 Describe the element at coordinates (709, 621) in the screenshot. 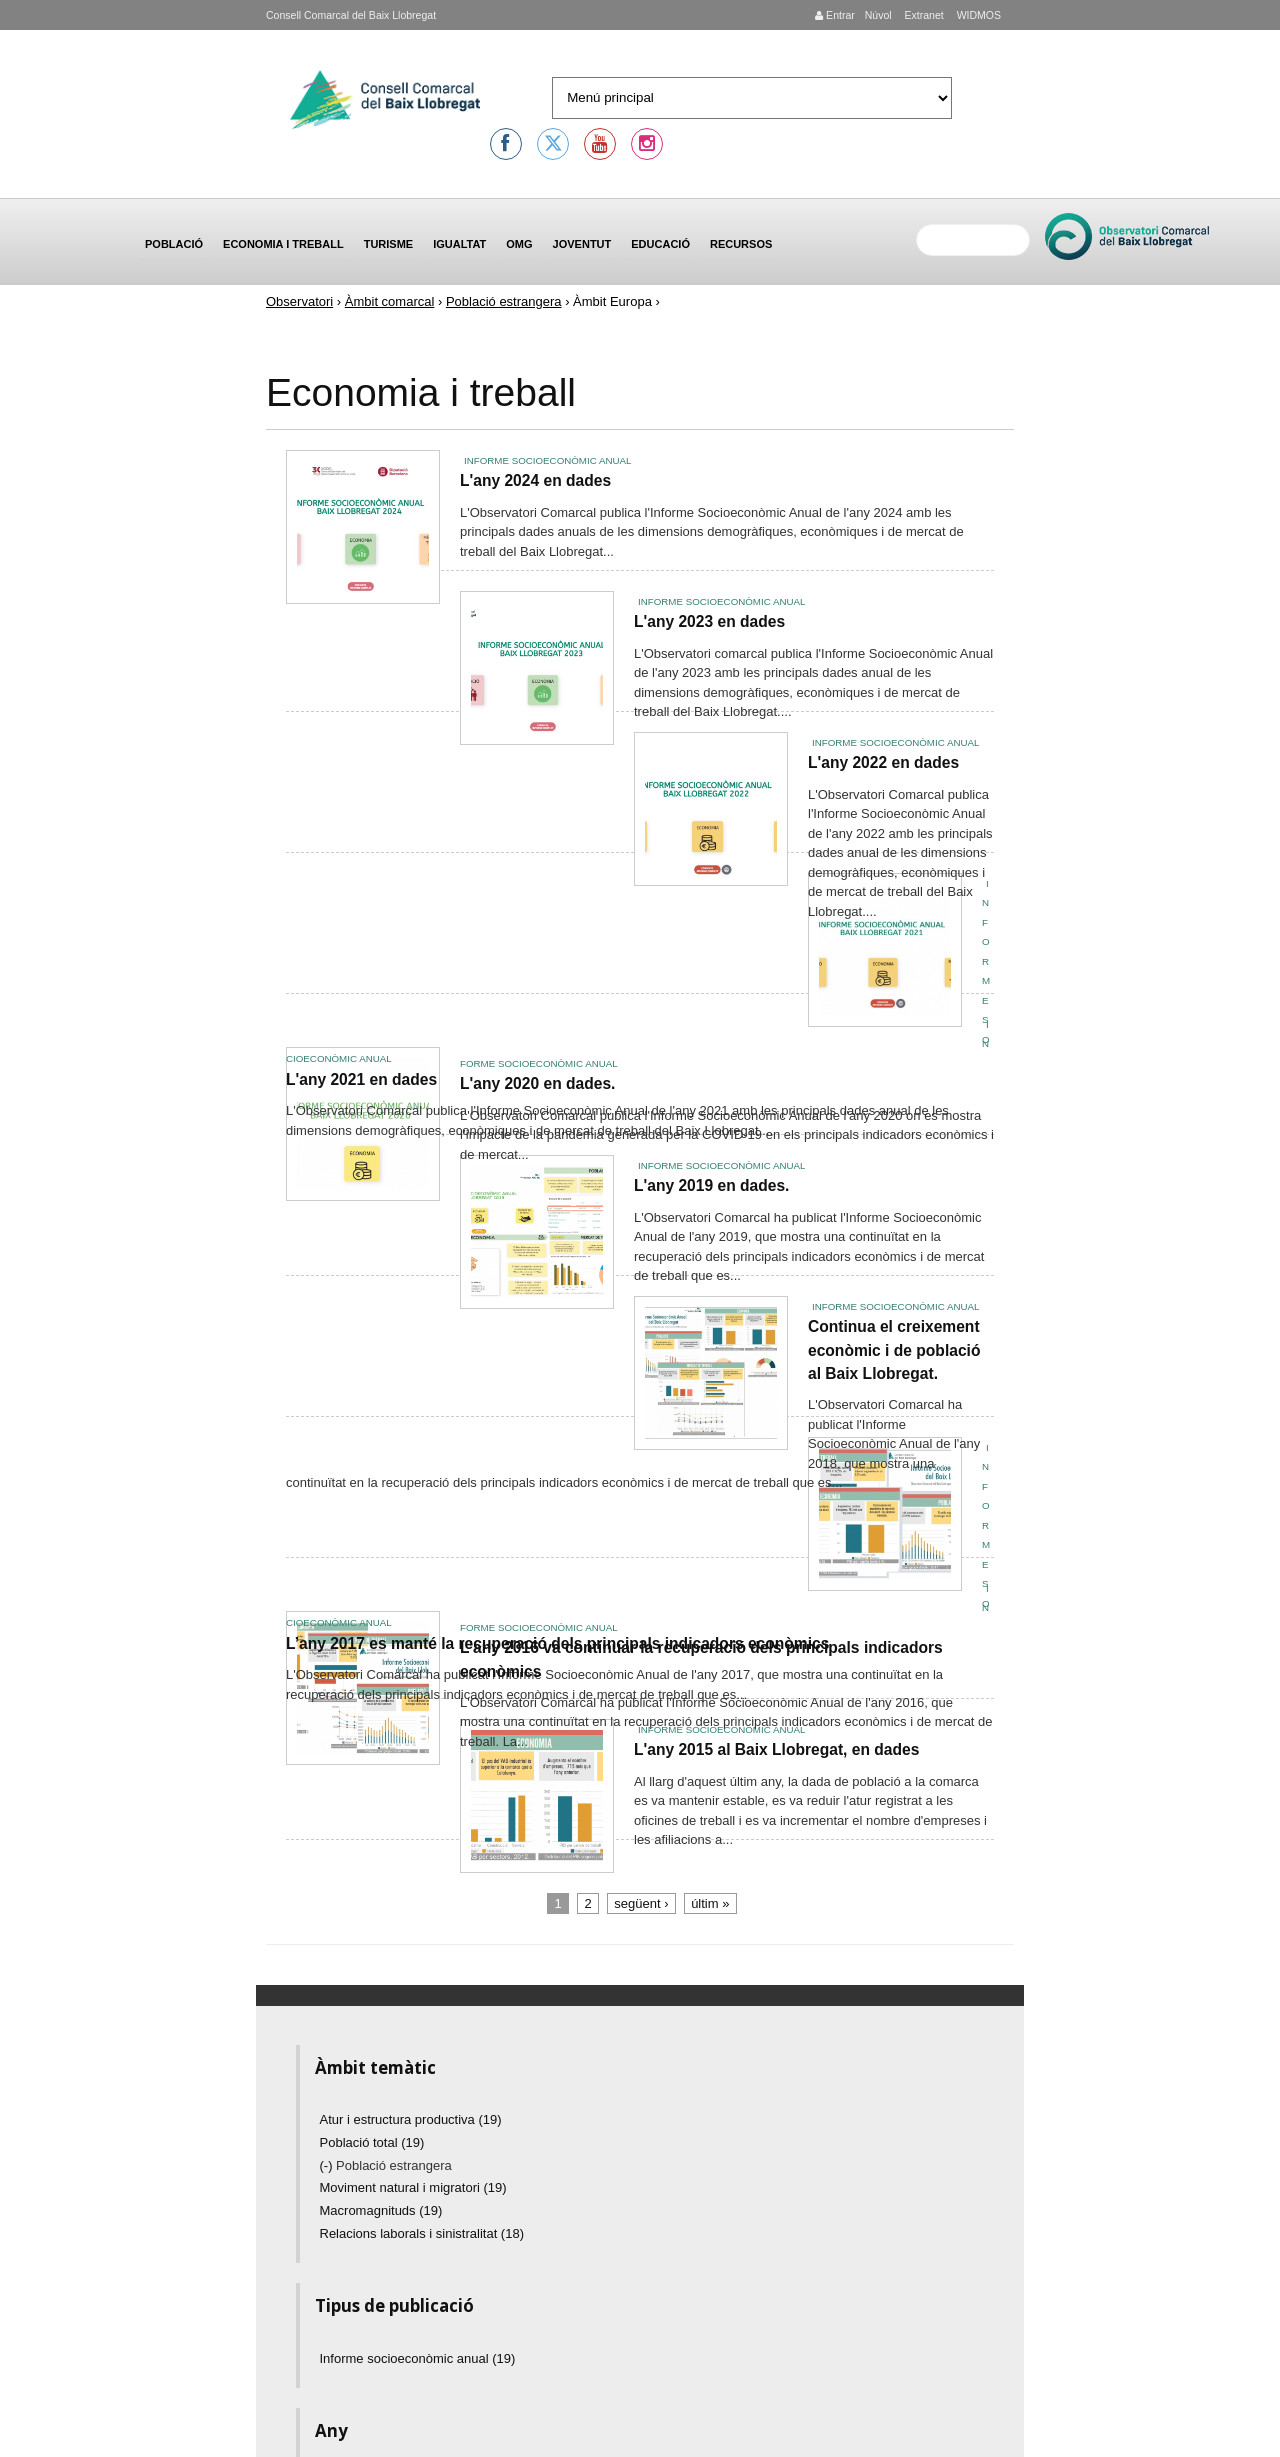

I see `L'any 2023 en dades` at that location.